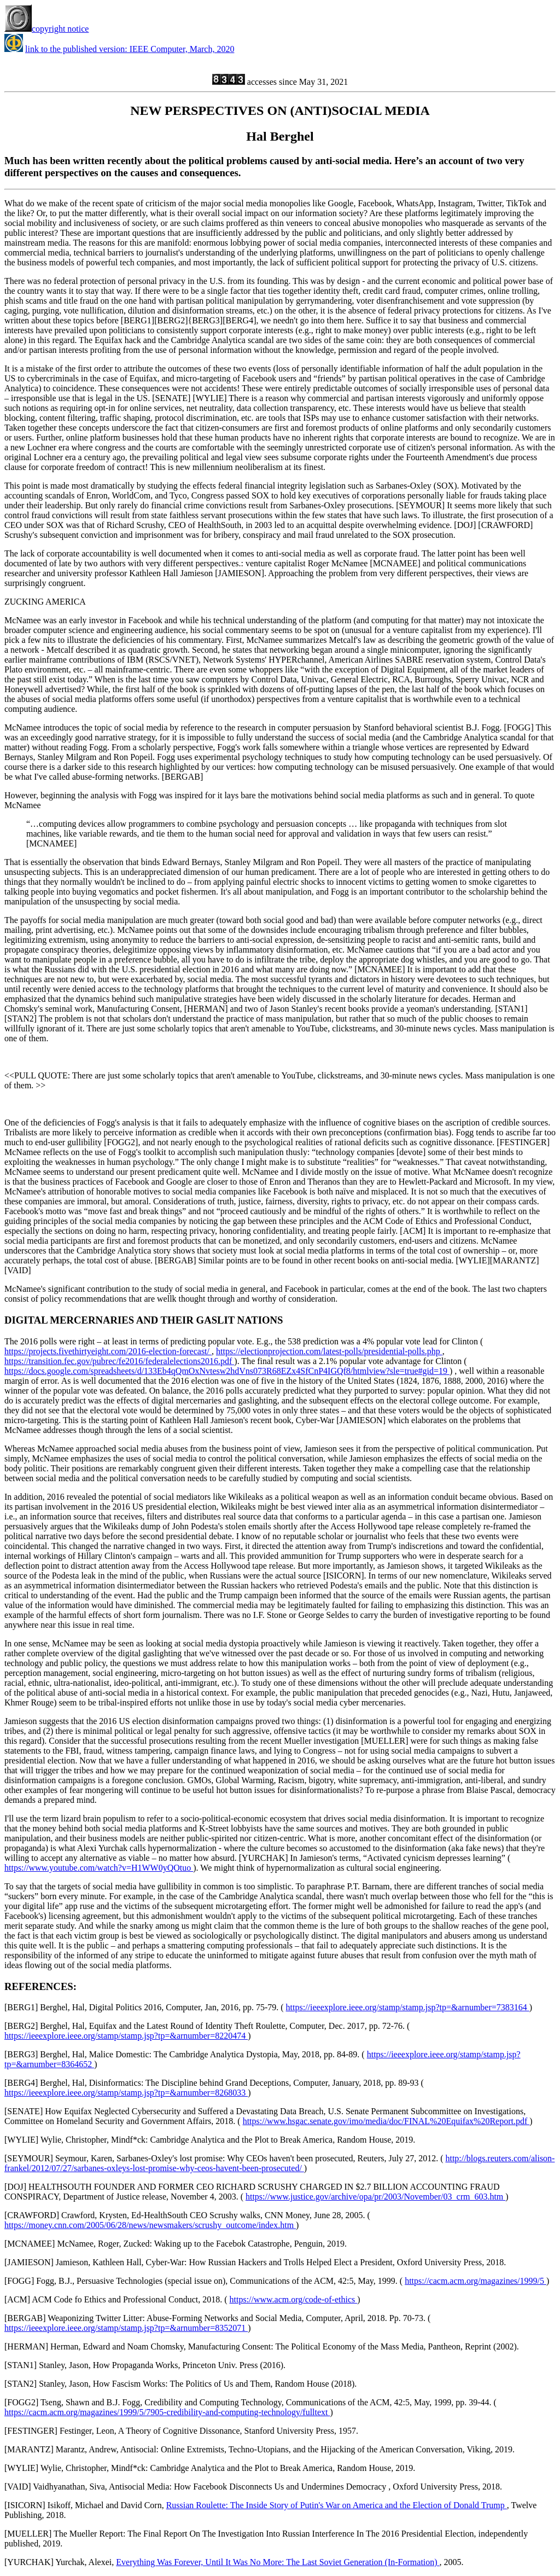  What do you see at coordinates (407, 2007) in the screenshot?
I see `https://ieeexplore.ieee.org/stamp/stamp.jsp?tp=&arnumber=7383164` at bounding box center [407, 2007].